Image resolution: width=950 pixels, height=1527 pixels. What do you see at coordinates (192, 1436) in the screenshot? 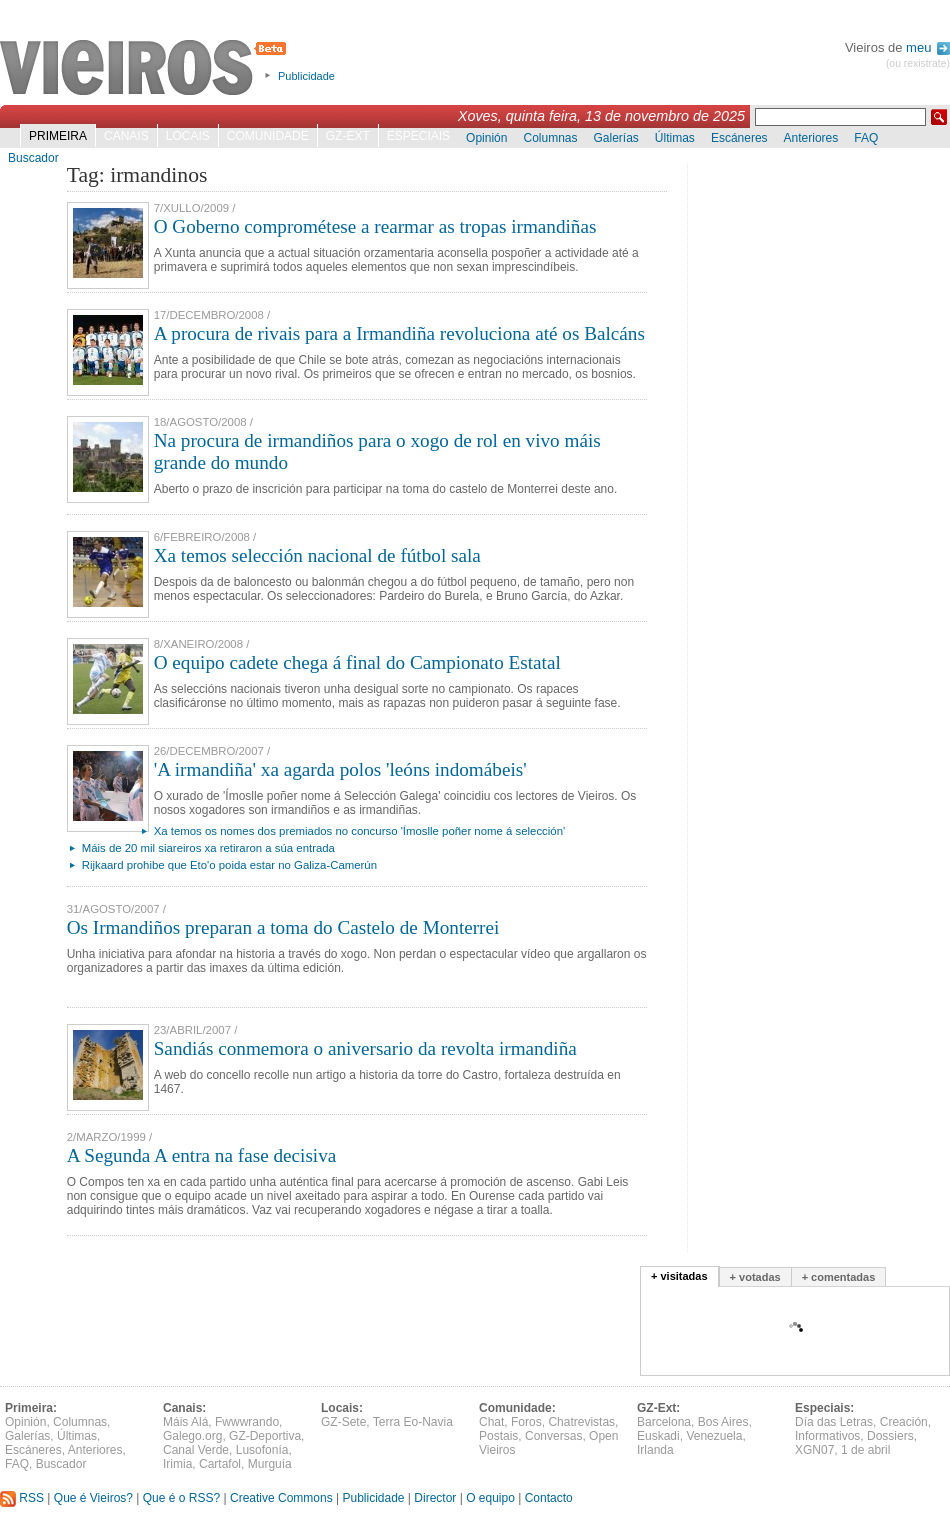
I see `Galego.org` at bounding box center [192, 1436].